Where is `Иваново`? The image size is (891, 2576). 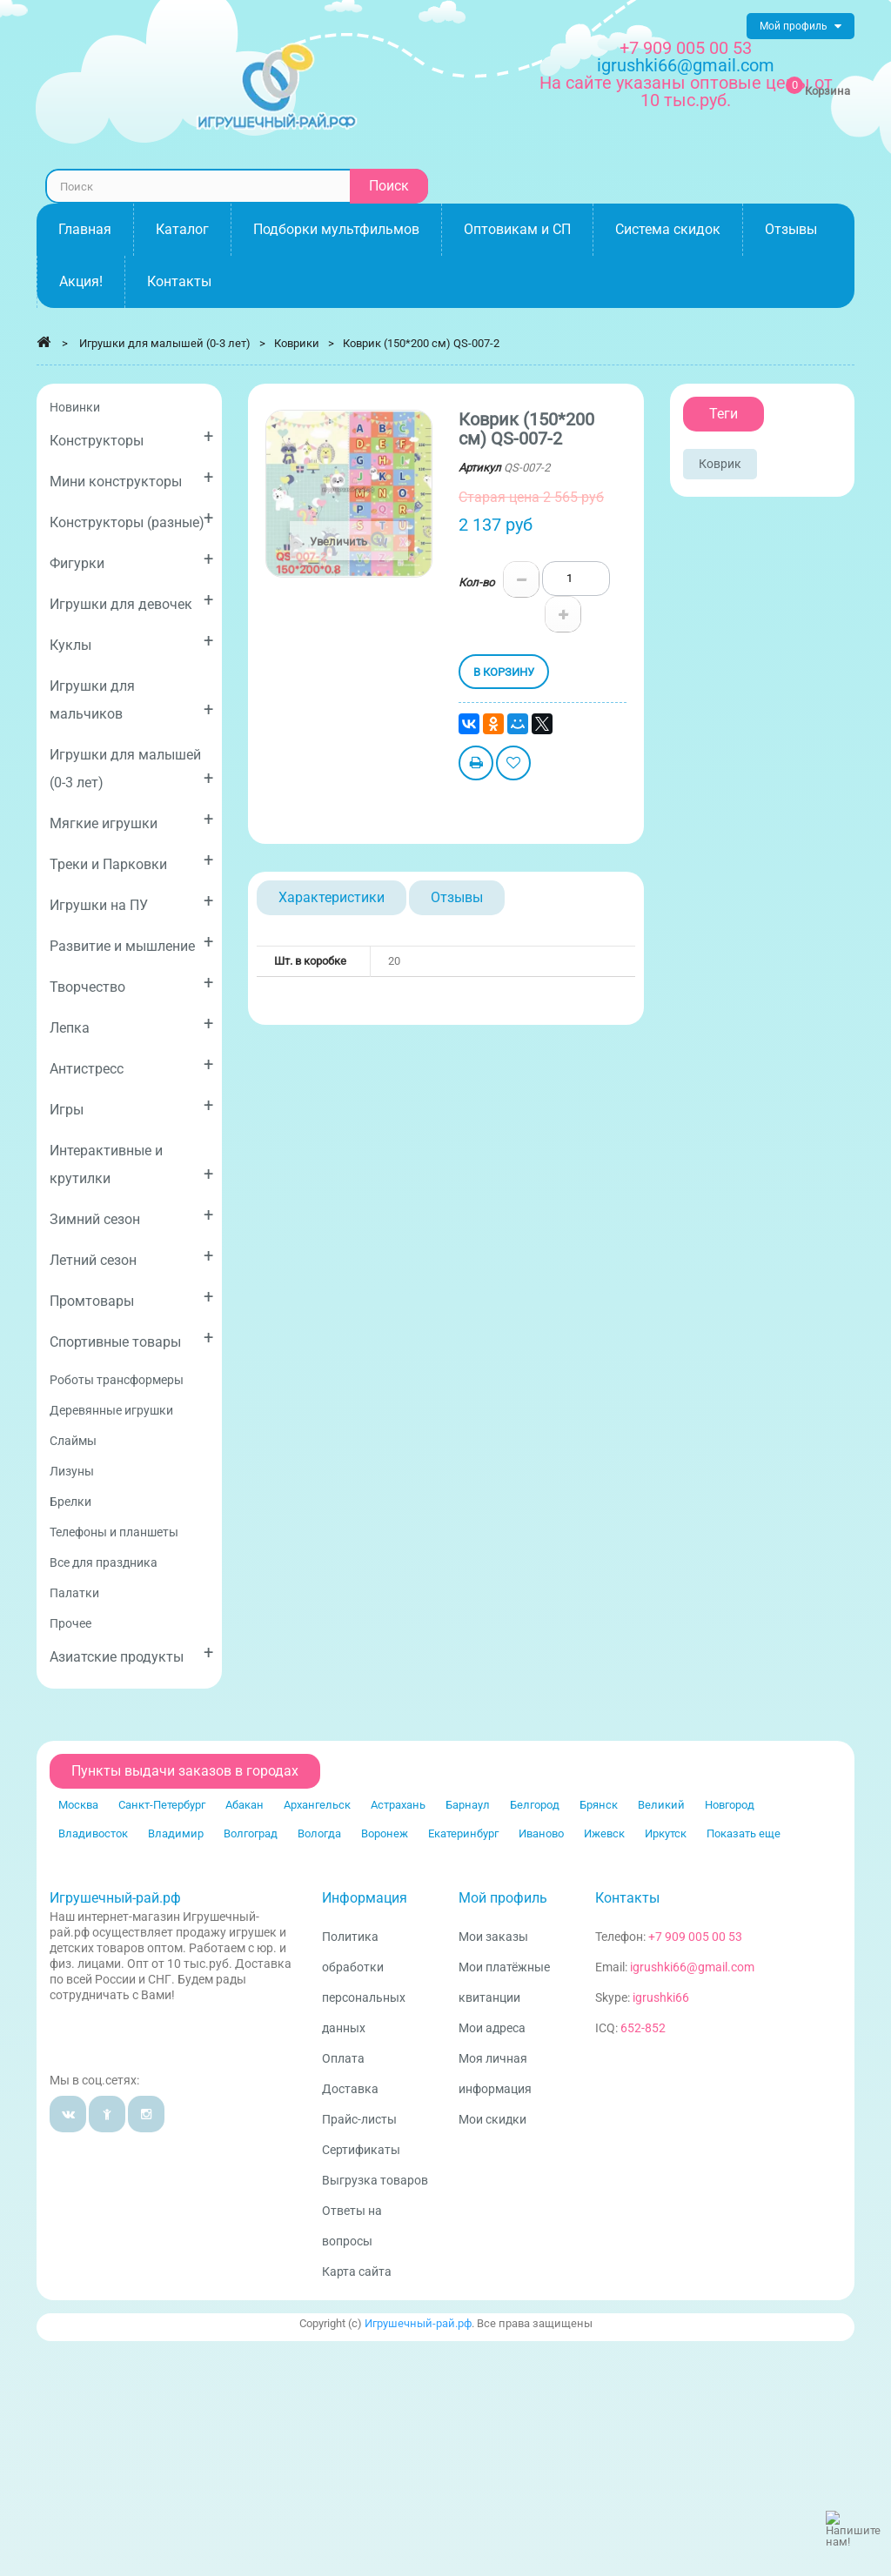
Иваново is located at coordinates (541, 1833).